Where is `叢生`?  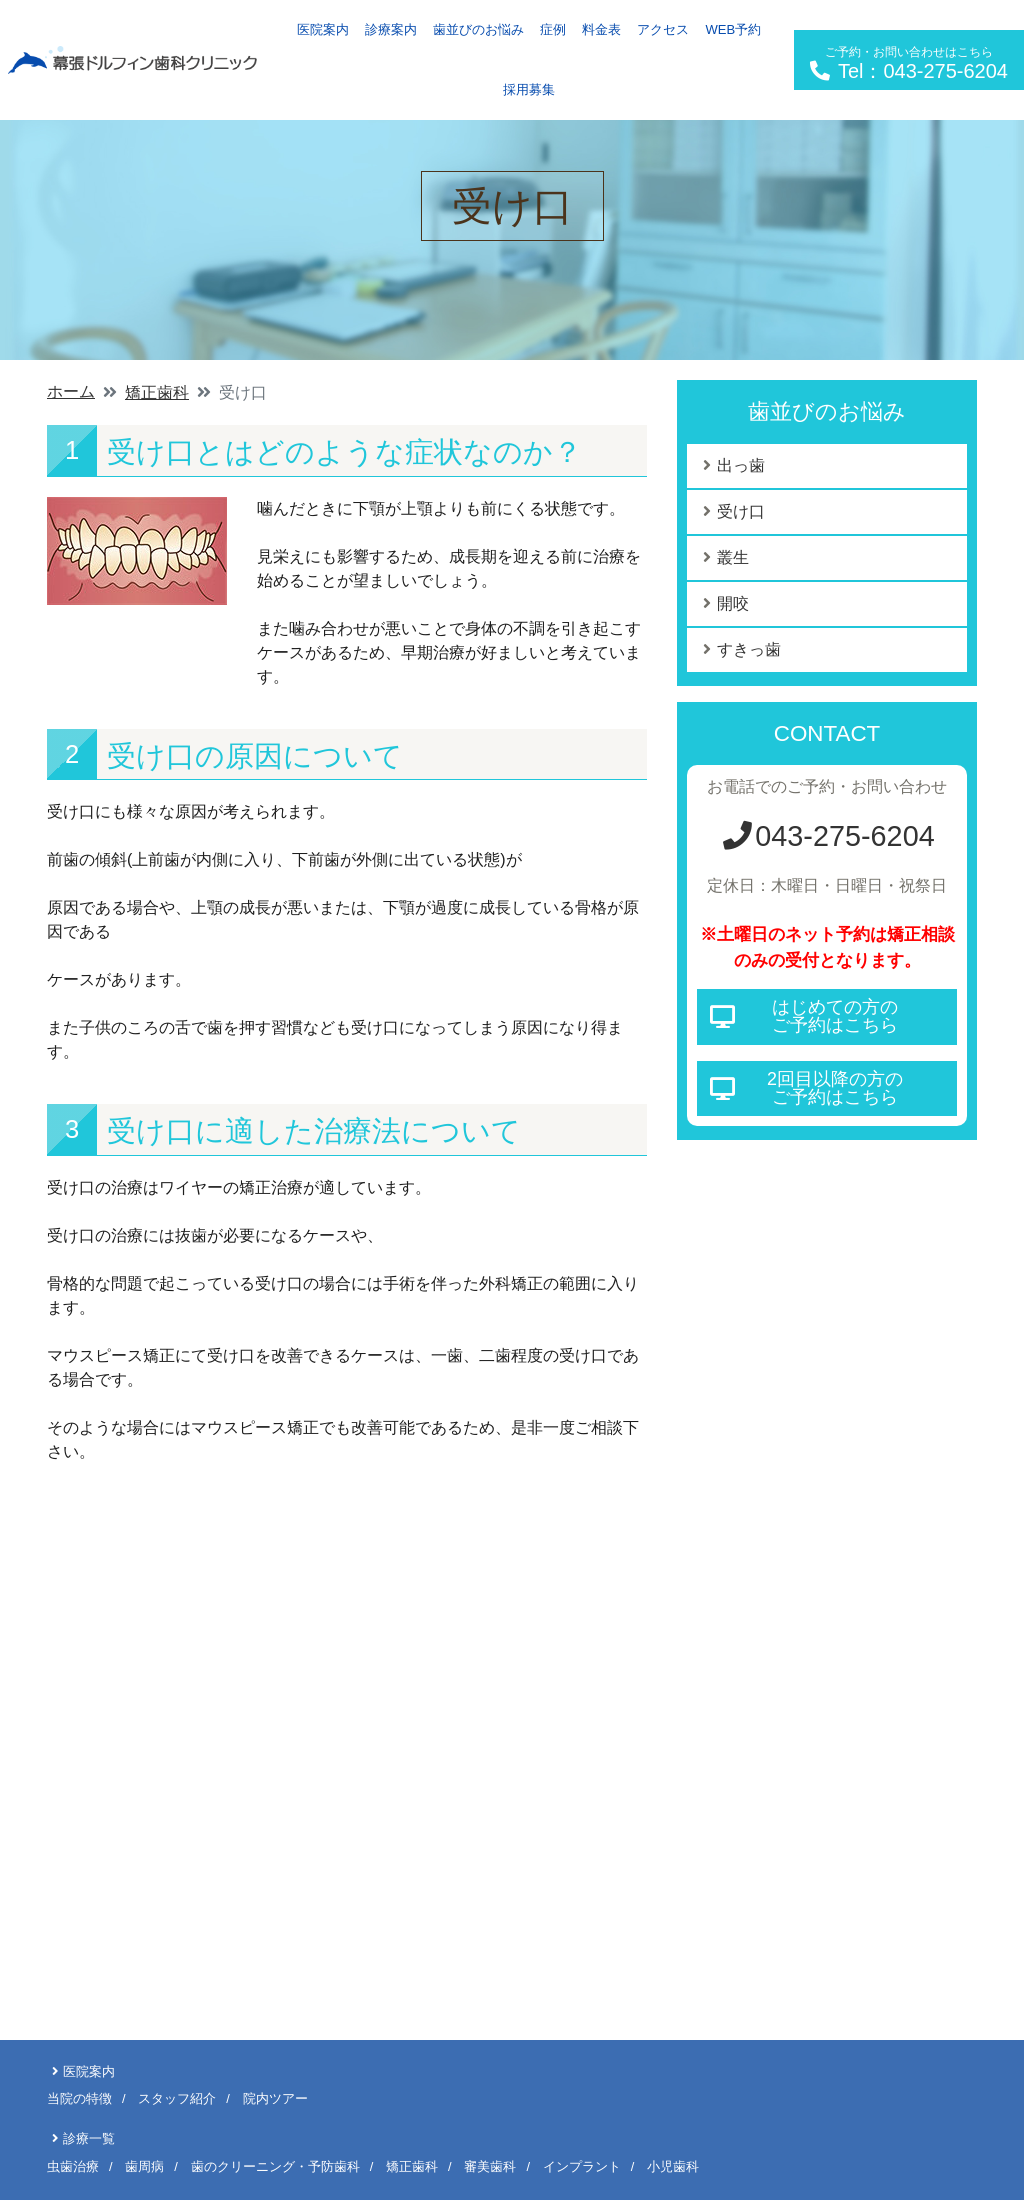
叢生 is located at coordinates (733, 557).